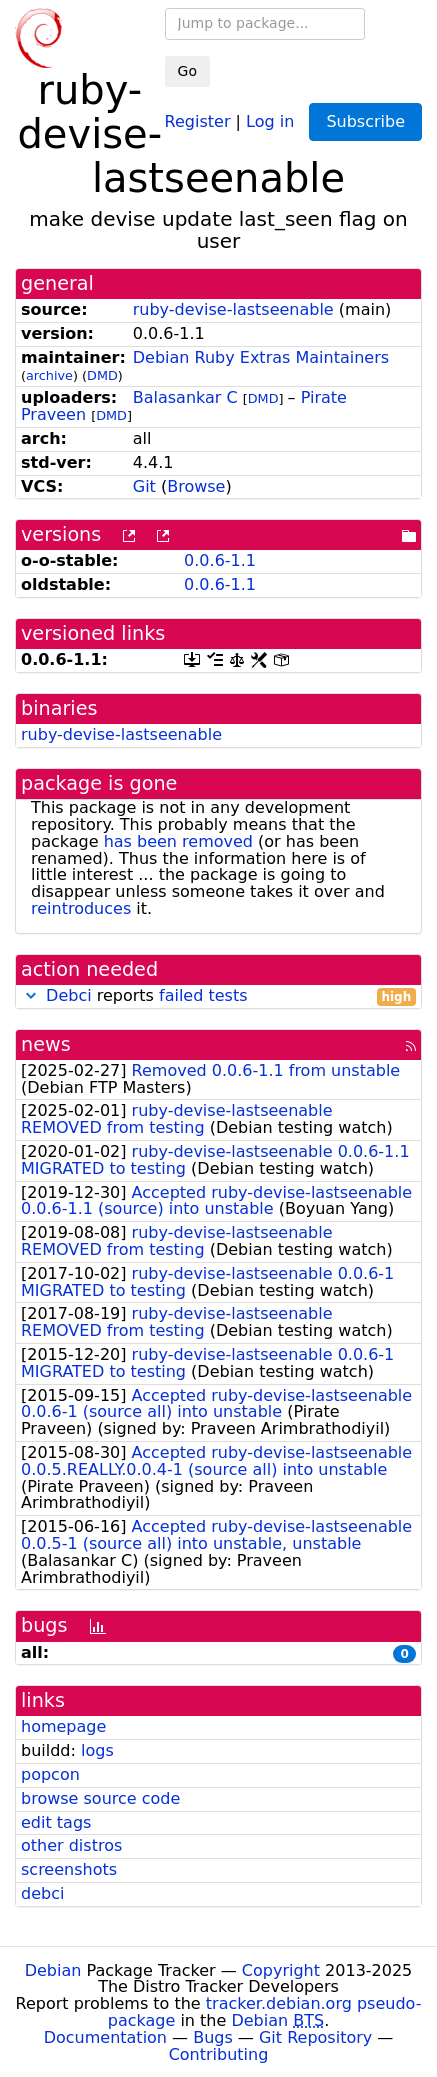 The height and width of the screenshot is (2077, 437). What do you see at coordinates (97, 1750) in the screenshot?
I see `logs` at bounding box center [97, 1750].